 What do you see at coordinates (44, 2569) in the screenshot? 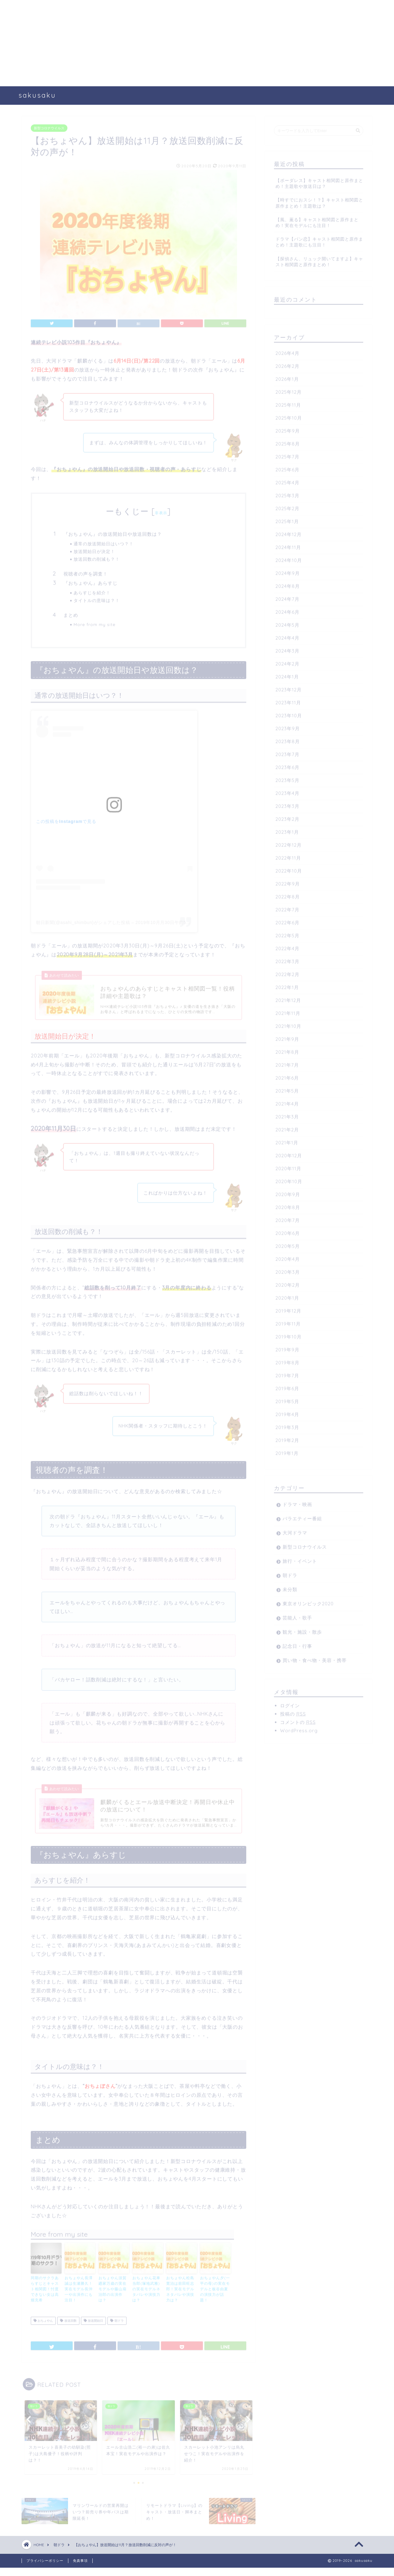
I see `プライバシーポリシー` at bounding box center [44, 2569].